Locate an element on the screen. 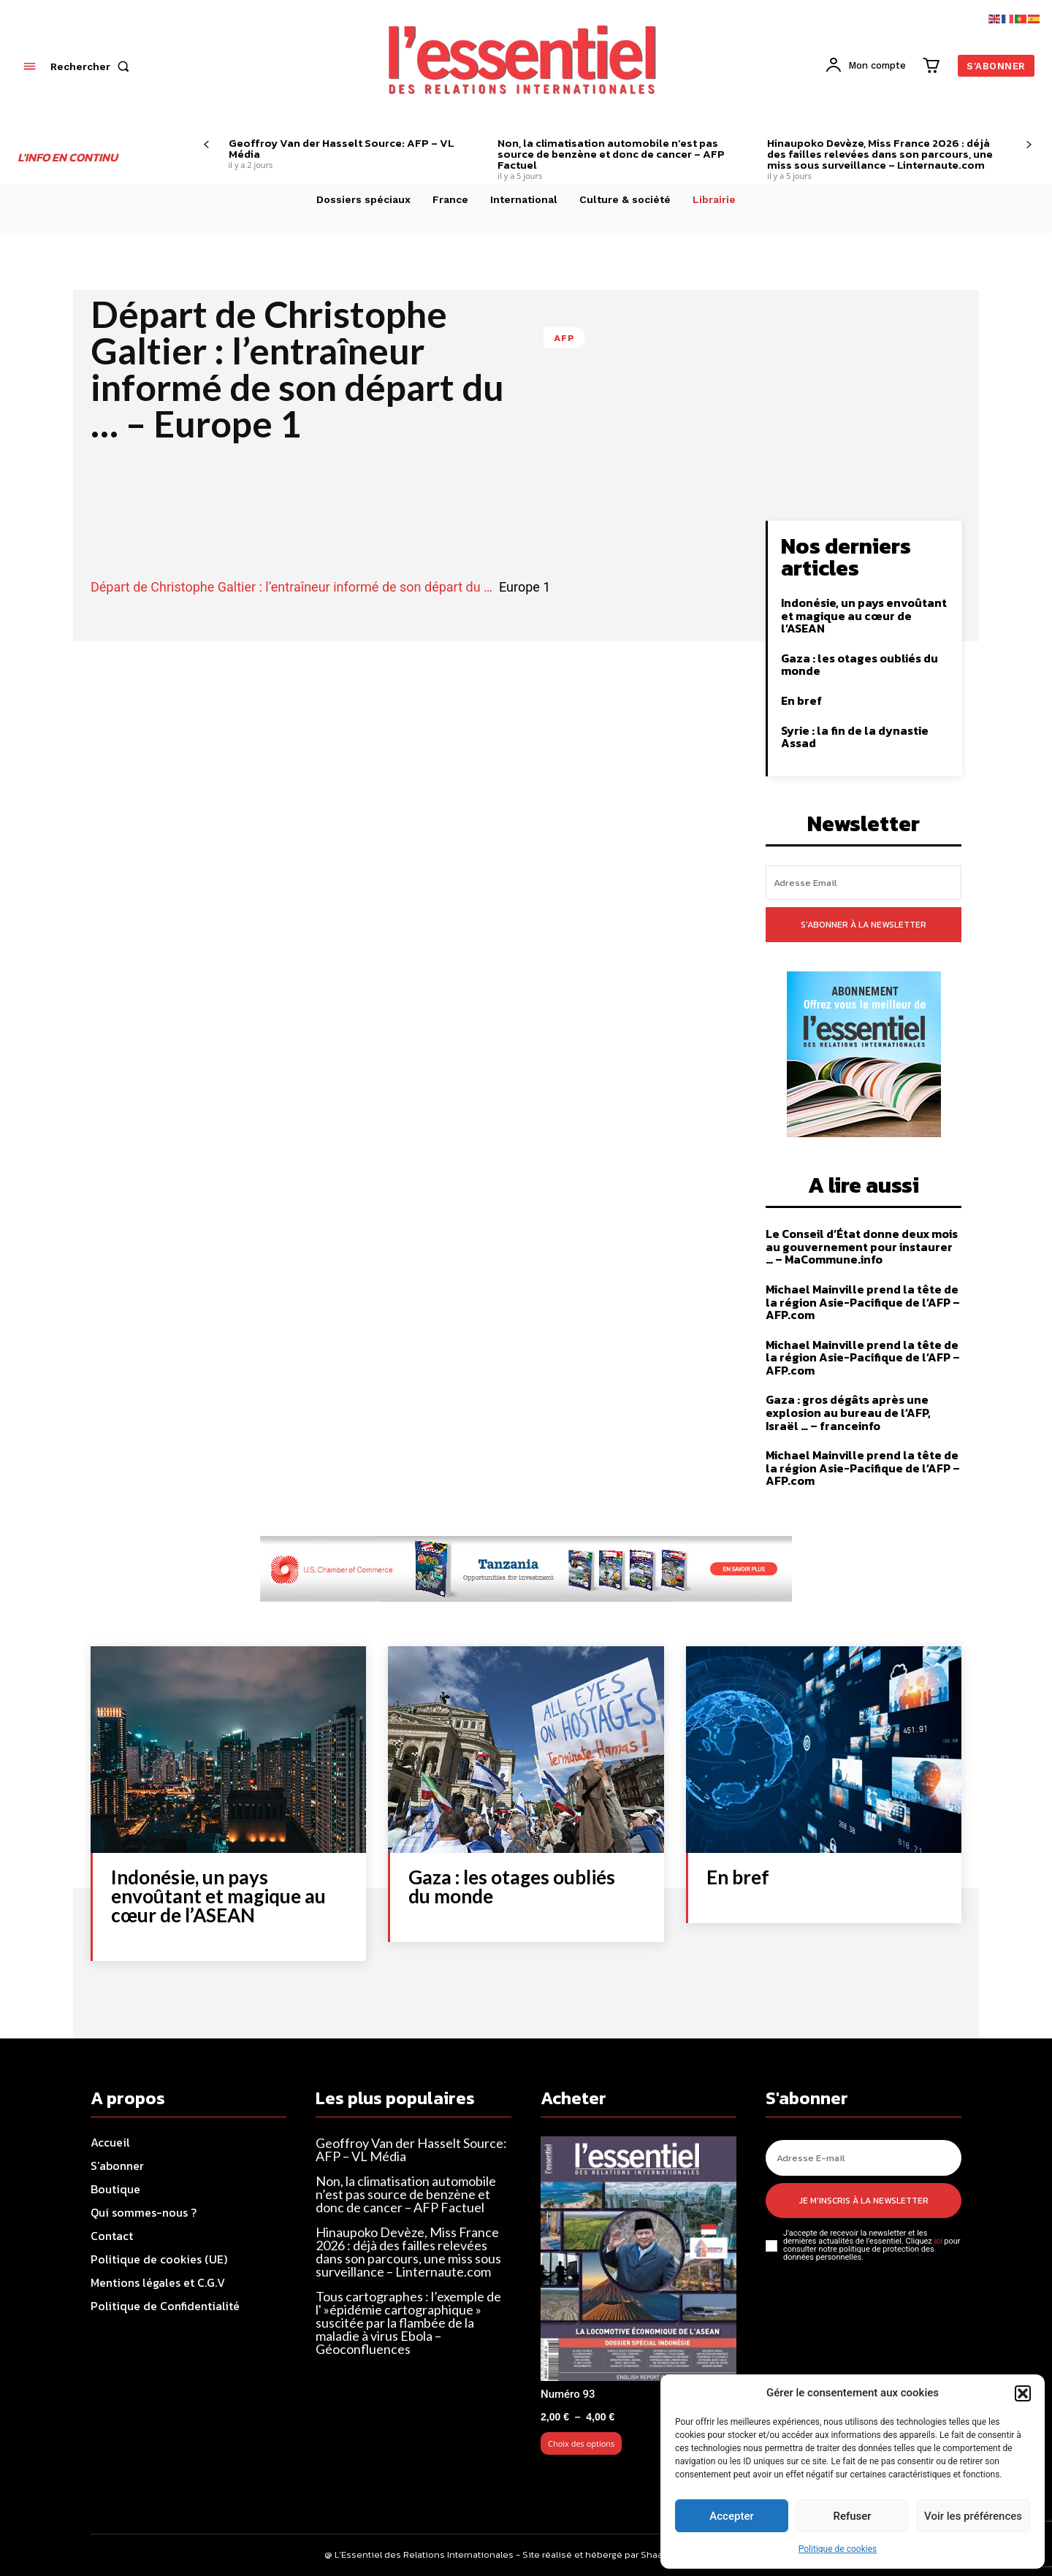 The height and width of the screenshot is (2576, 1052). Le Conseil d’État donne deux mois au gouvernement pour instaurer … – MaCommune.info is located at coordinates (862, 1246).